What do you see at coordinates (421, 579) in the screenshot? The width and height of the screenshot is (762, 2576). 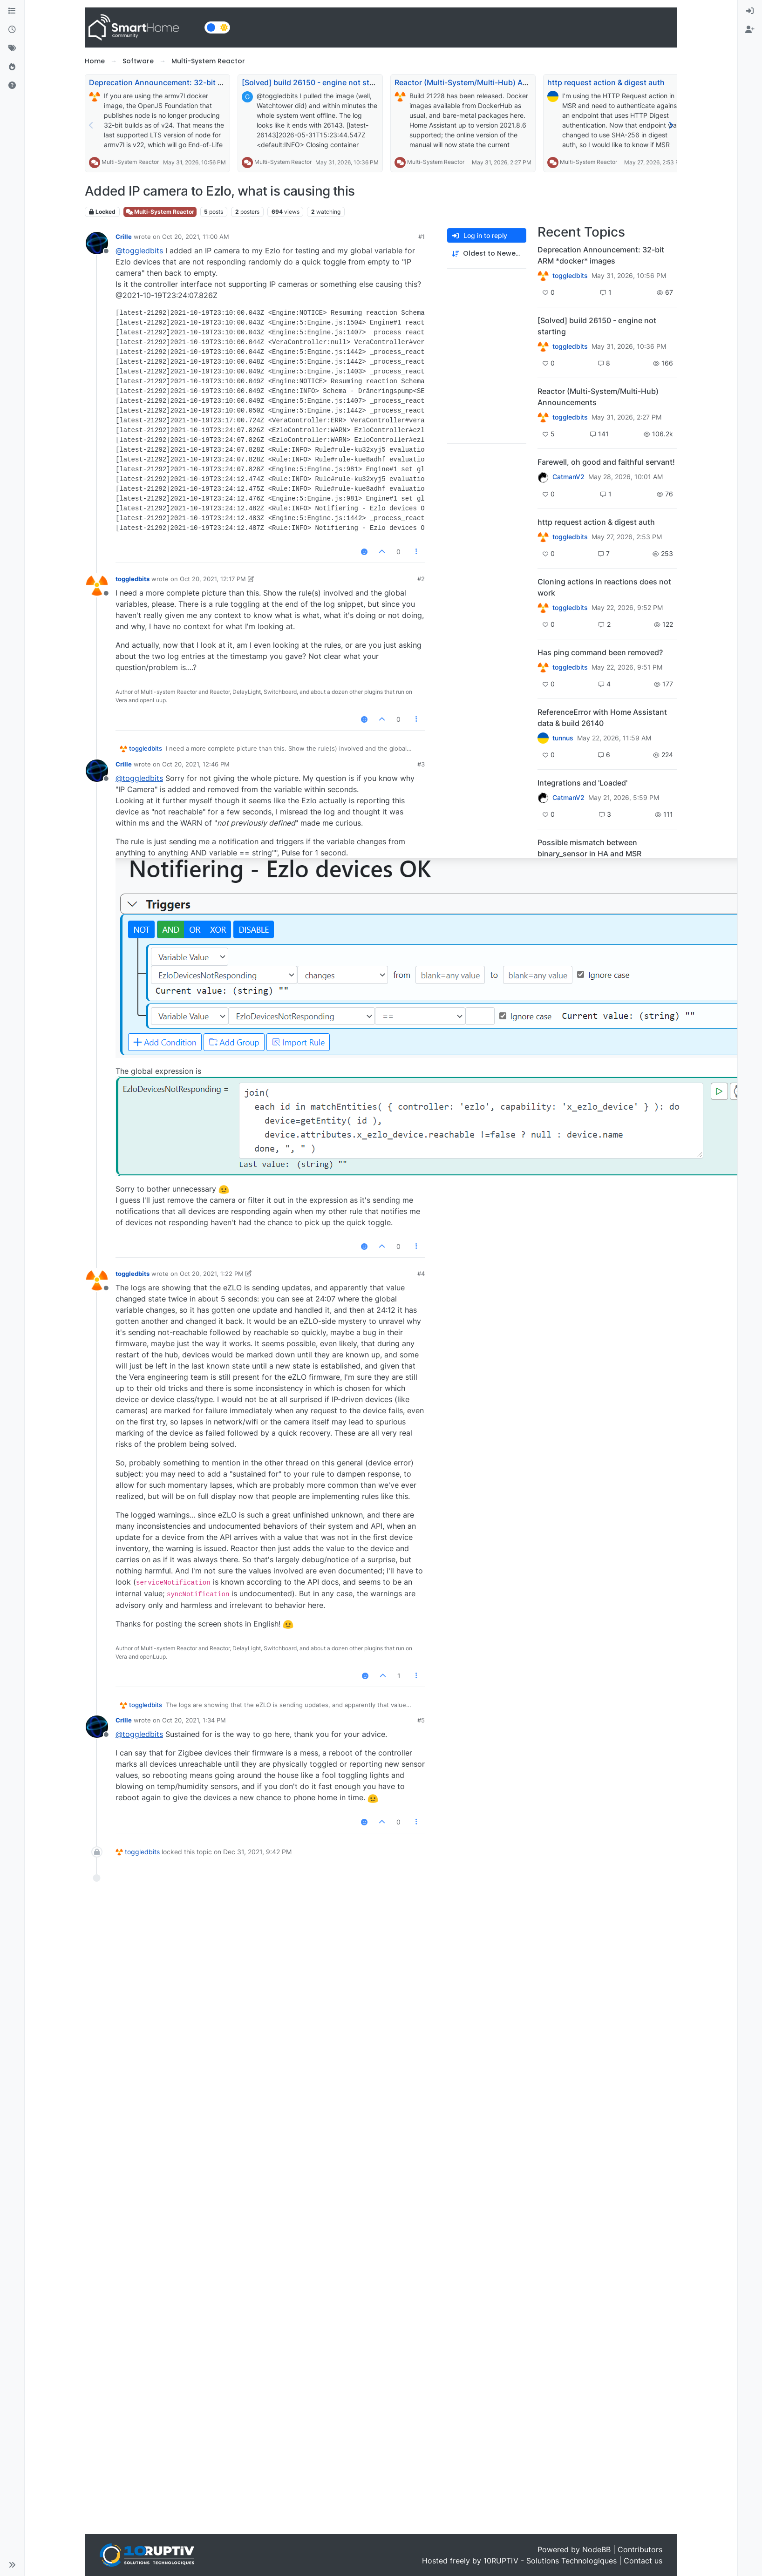 I see `#2` at bounding box center [421, 579].